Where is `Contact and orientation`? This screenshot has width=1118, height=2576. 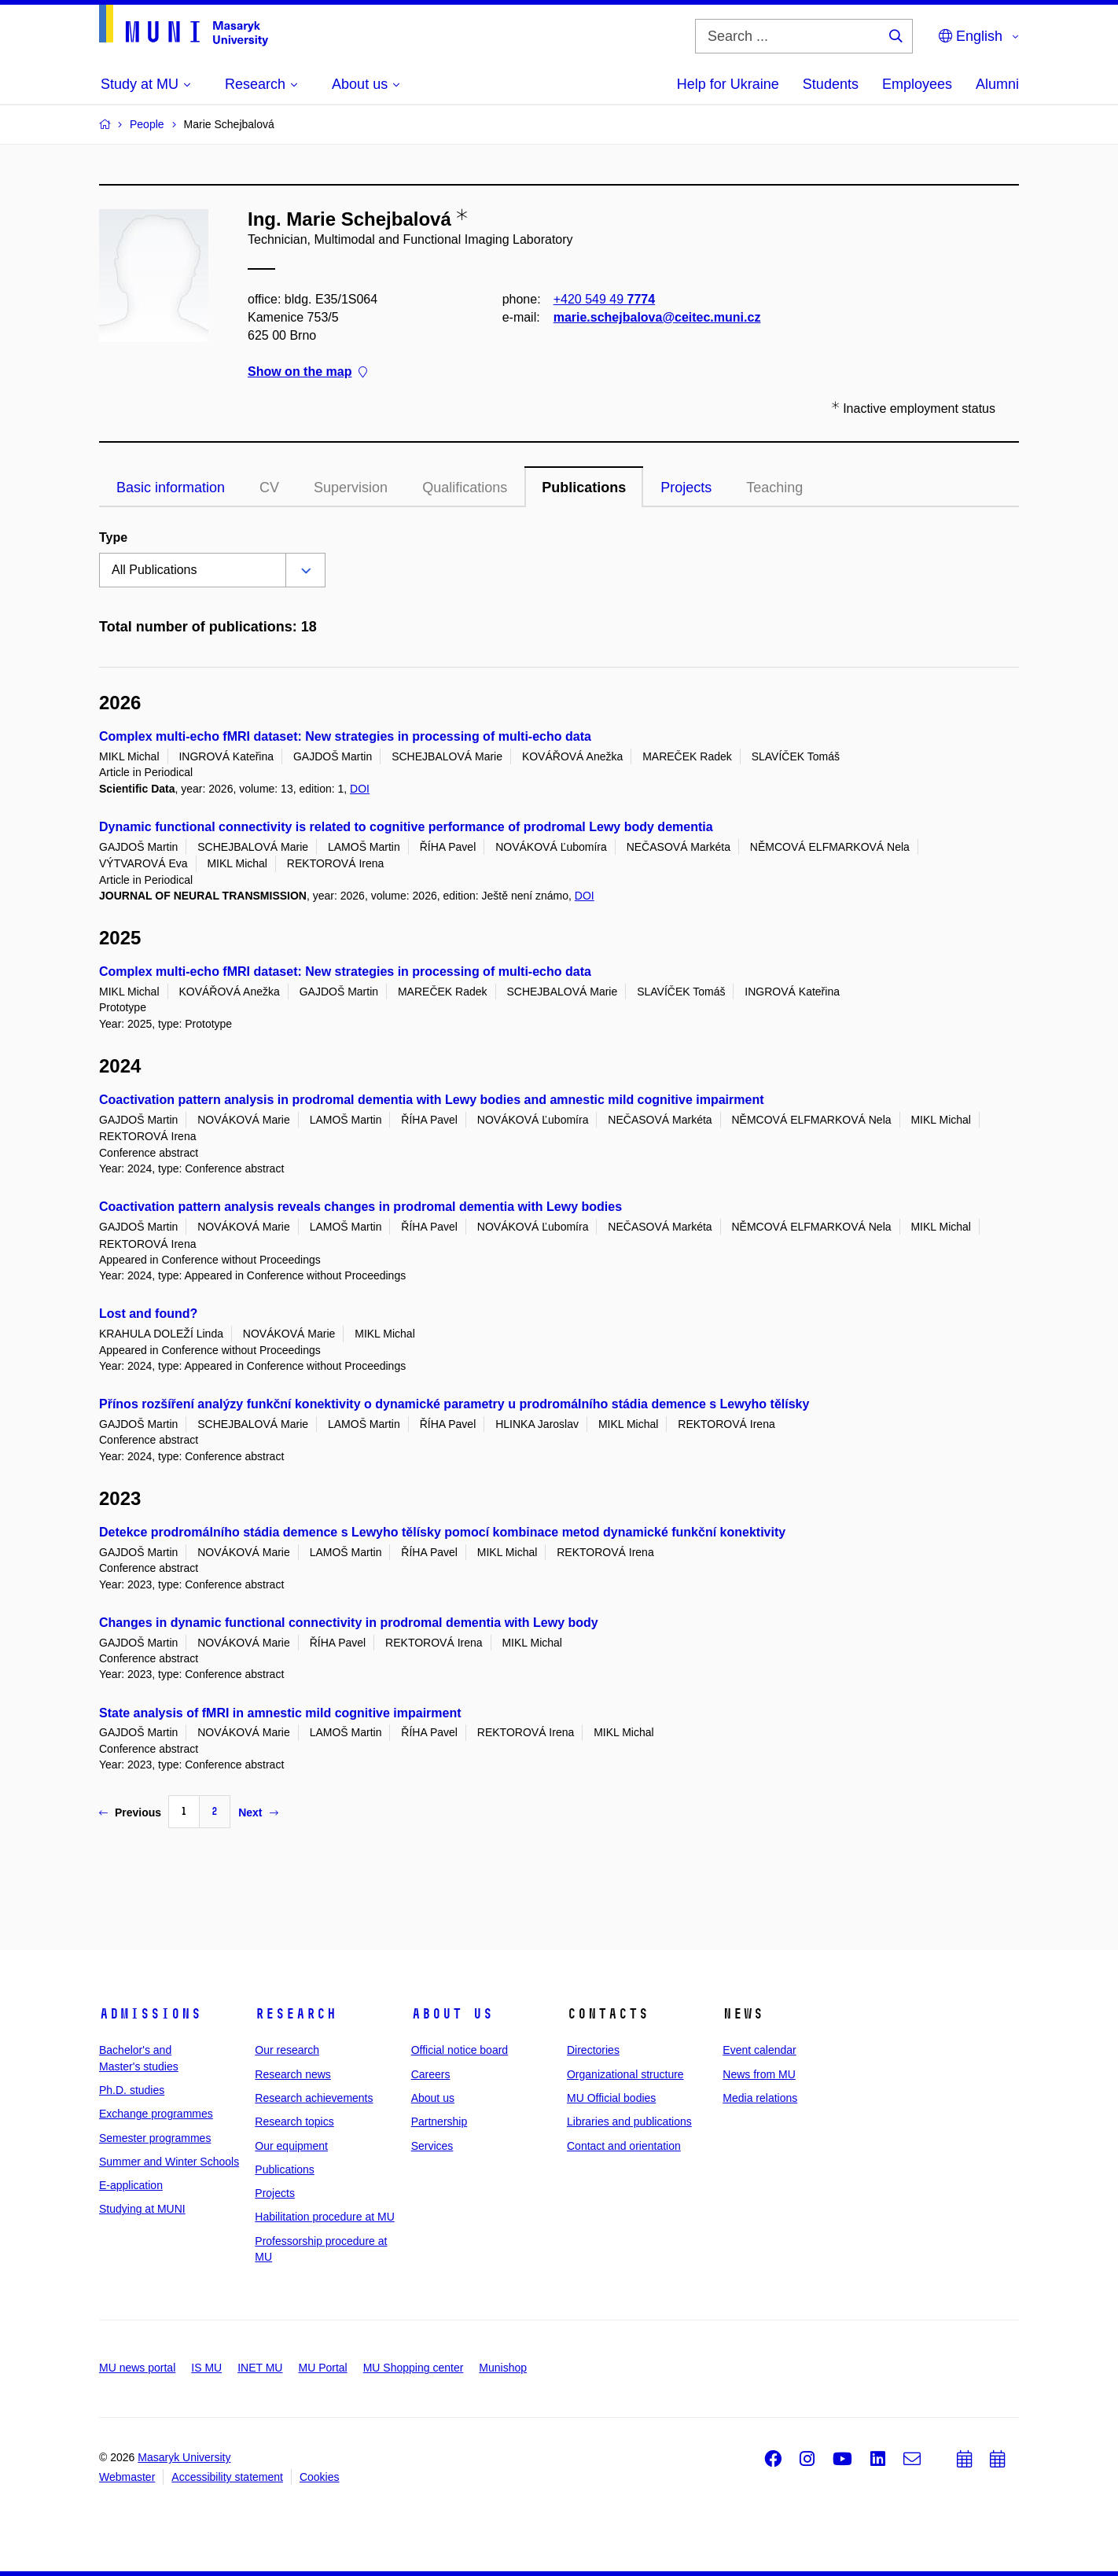 Contact and orientation is located at coordinates (624, 2146).